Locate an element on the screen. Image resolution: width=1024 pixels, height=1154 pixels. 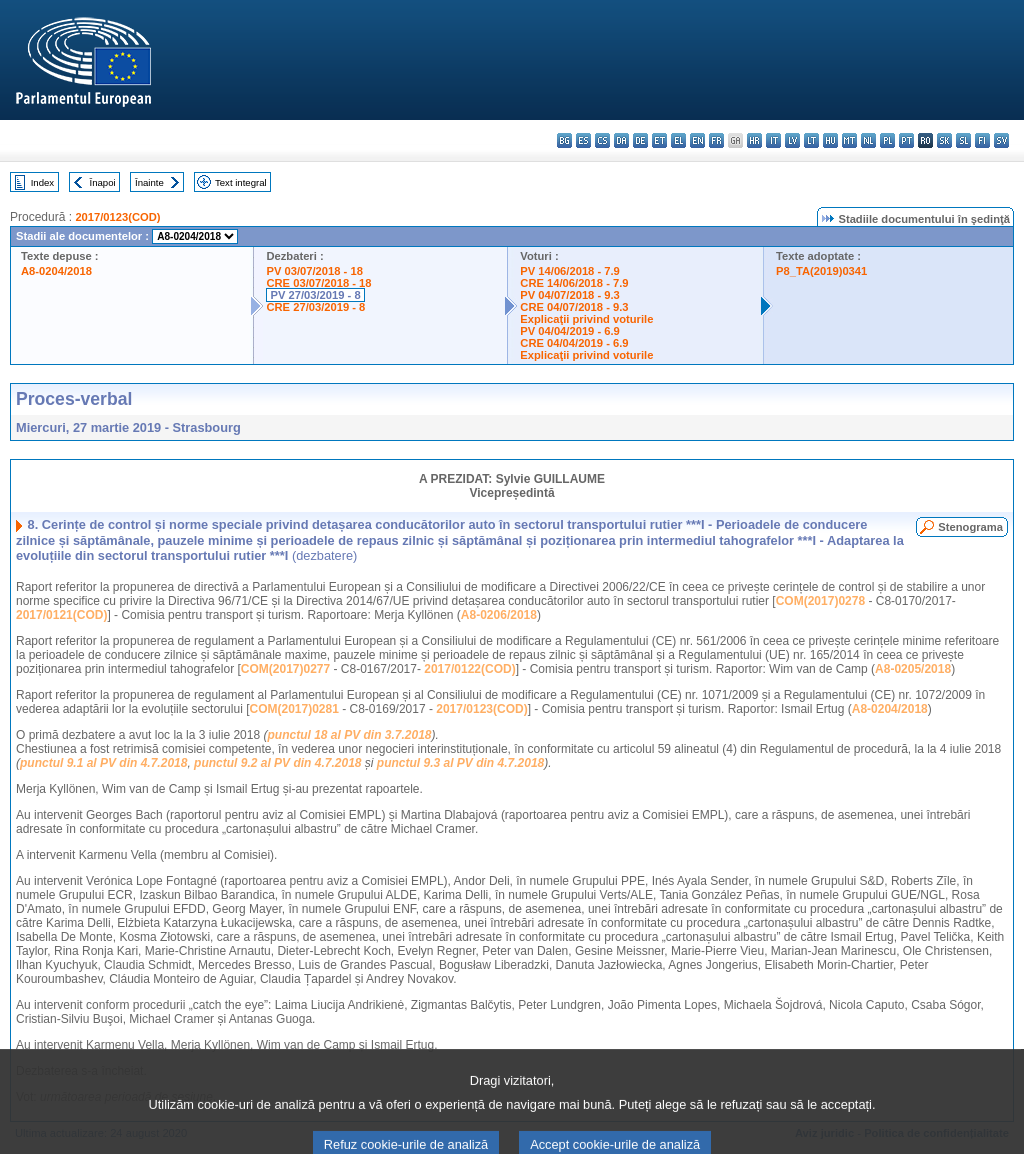
CRE 14/06/2018 - 7.9 is located at coordinates (574, 283).